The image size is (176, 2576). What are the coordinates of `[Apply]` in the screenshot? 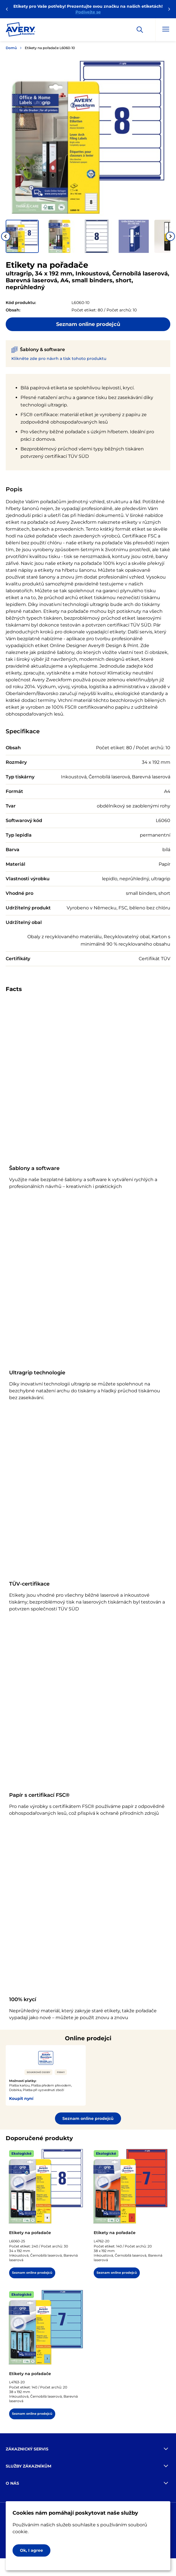 It's located at (140, 30).